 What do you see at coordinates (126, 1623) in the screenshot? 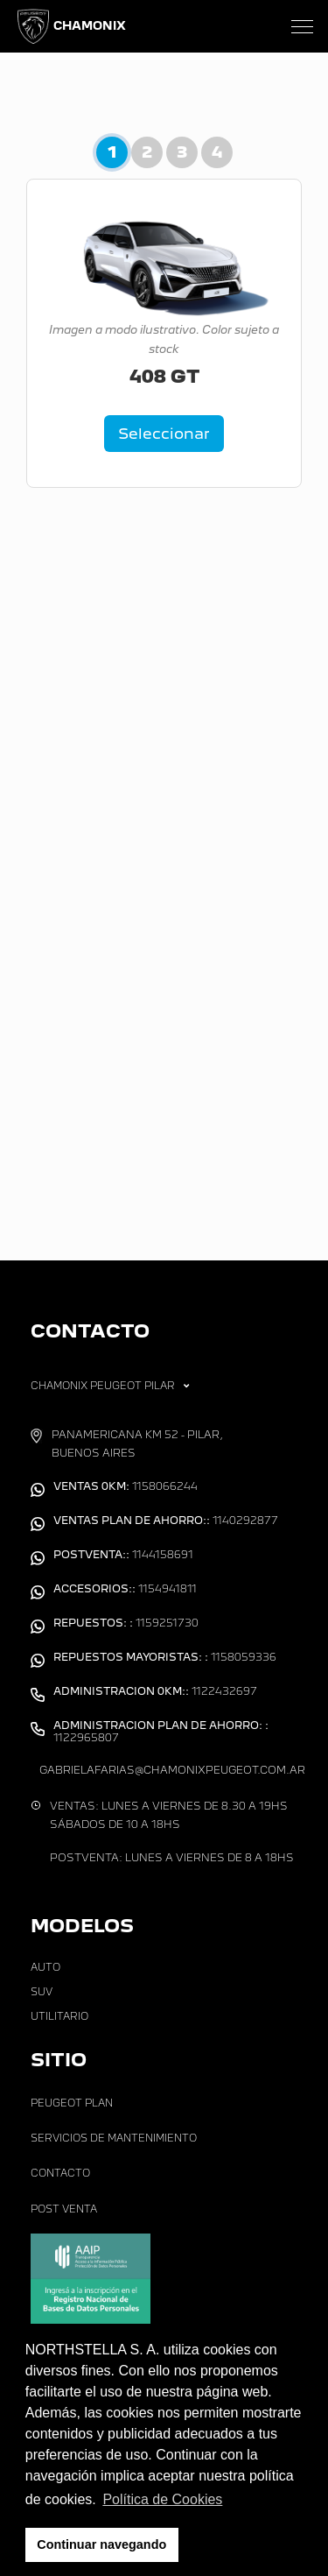
I see `1159251730` at bounding box center [126, 1623].